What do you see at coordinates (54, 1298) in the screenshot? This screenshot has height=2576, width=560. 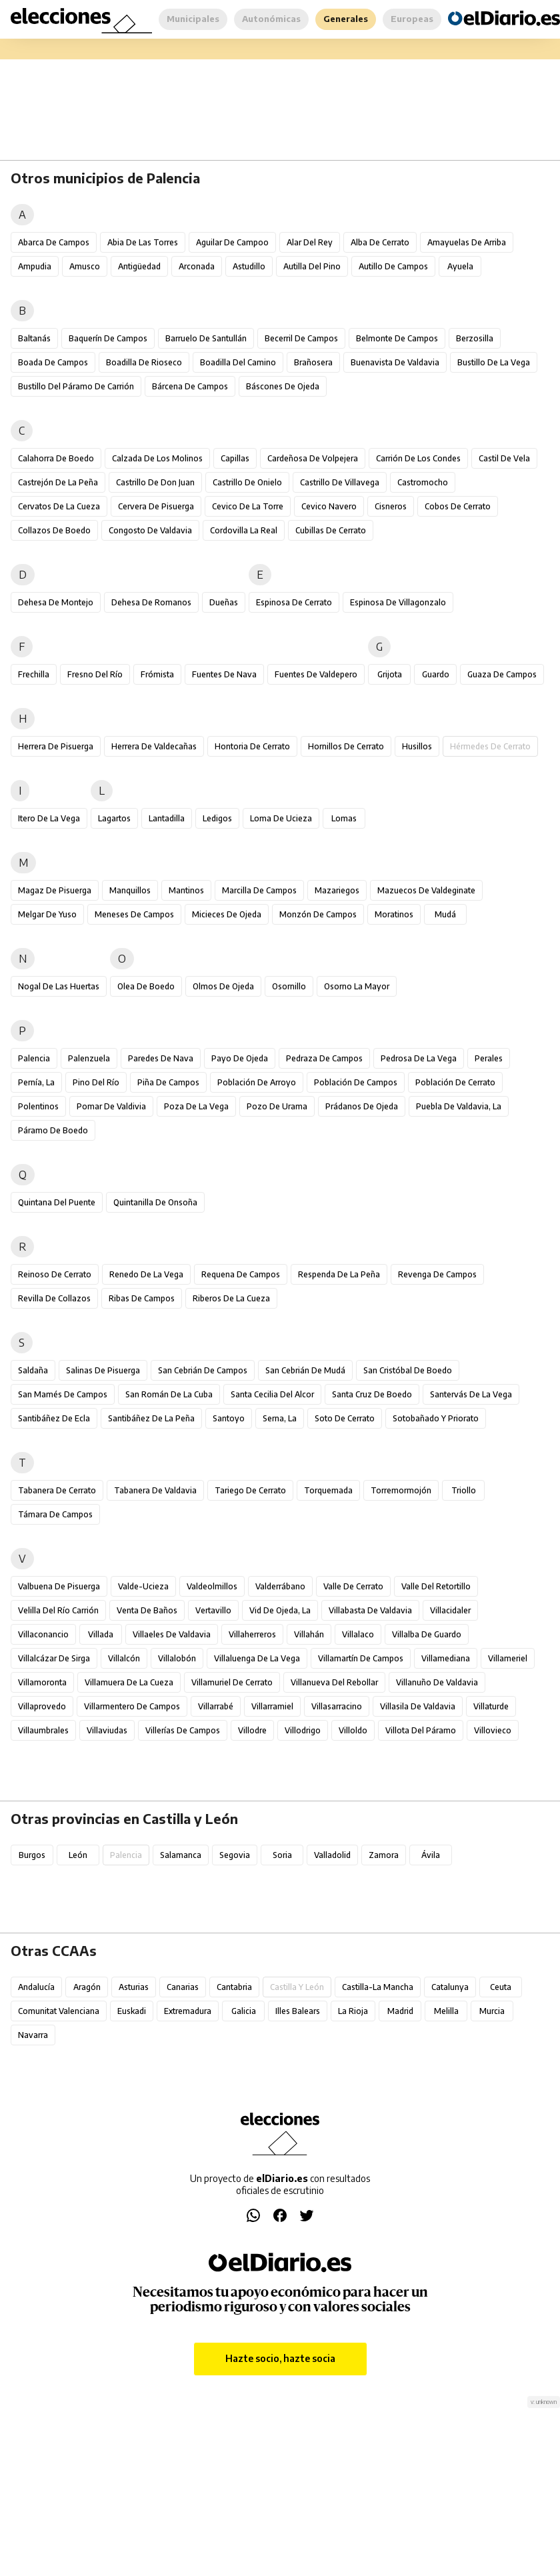 I see `Revilla de Collazos` at bounding box center [54, 1298].